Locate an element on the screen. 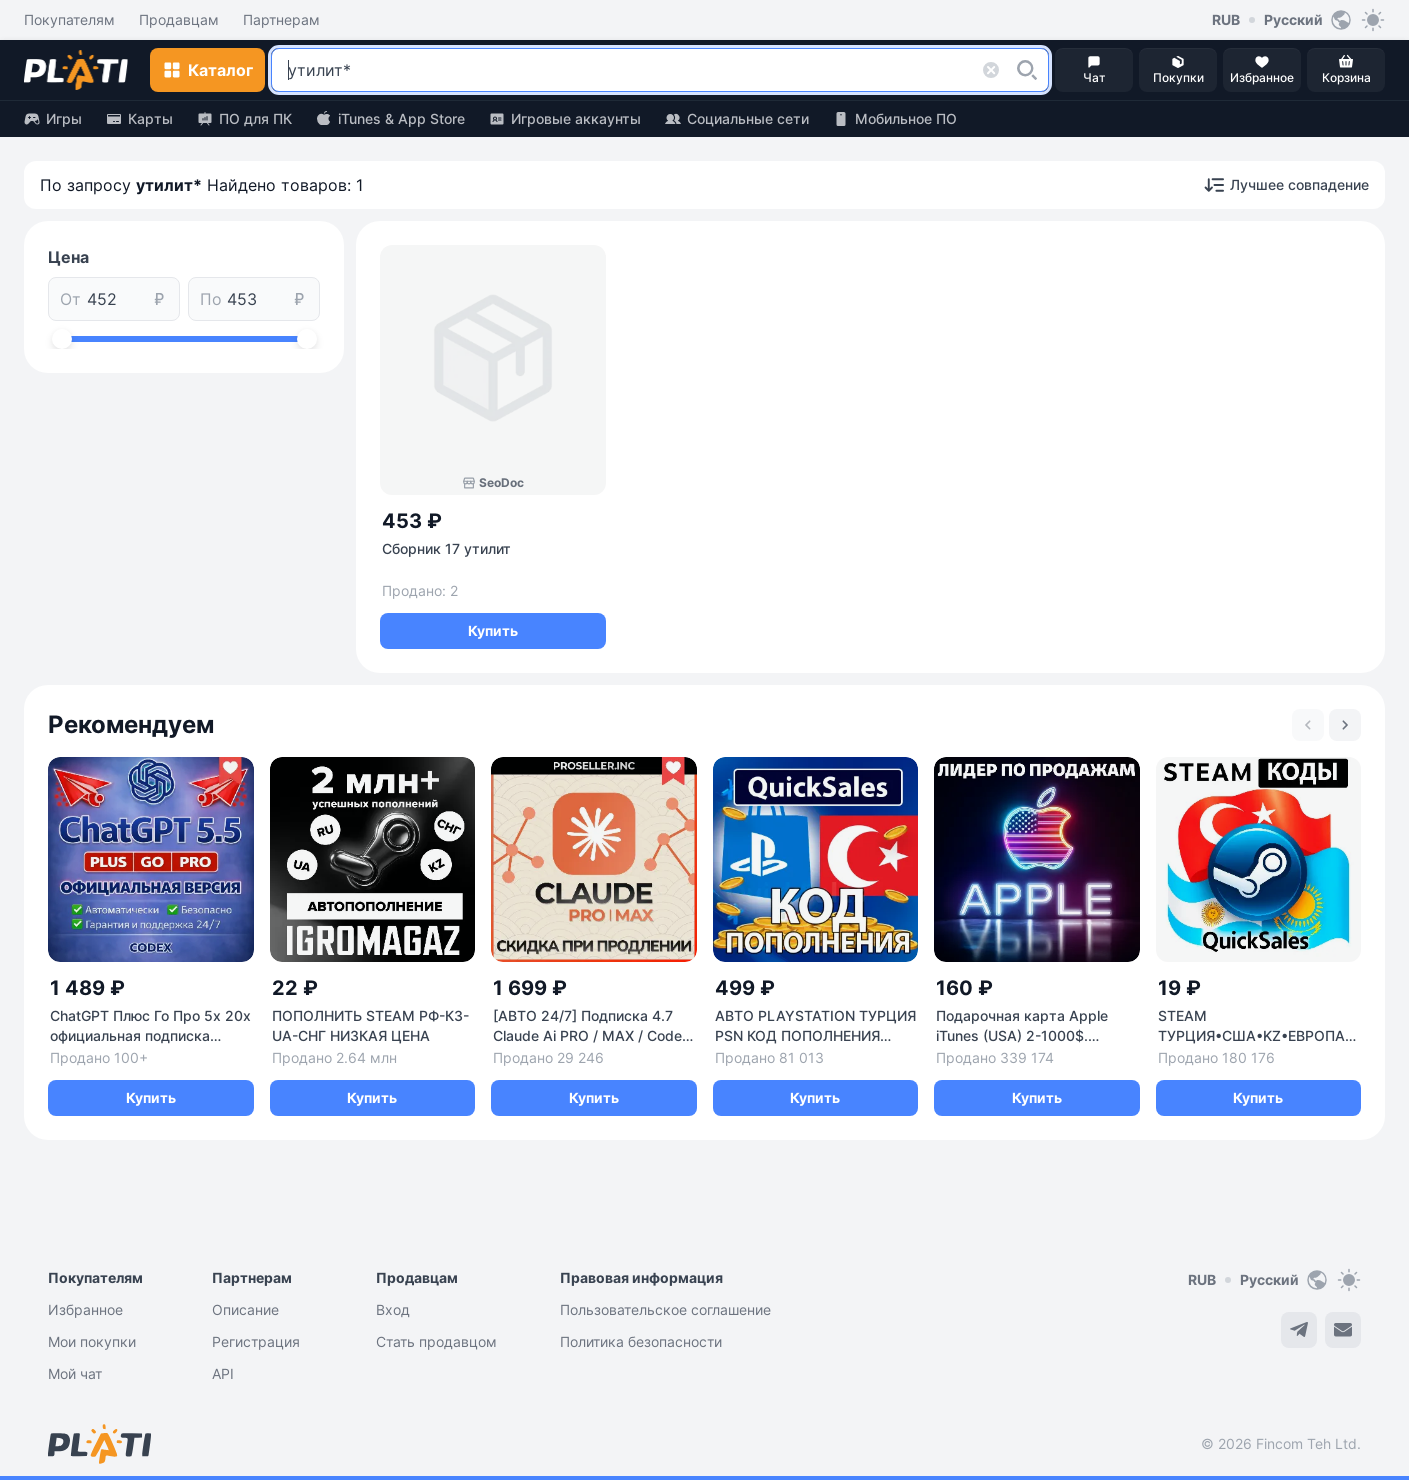 Image resolution: width=1409 pixels, height=1480 pixels. По is located at coordinates (211, 299).